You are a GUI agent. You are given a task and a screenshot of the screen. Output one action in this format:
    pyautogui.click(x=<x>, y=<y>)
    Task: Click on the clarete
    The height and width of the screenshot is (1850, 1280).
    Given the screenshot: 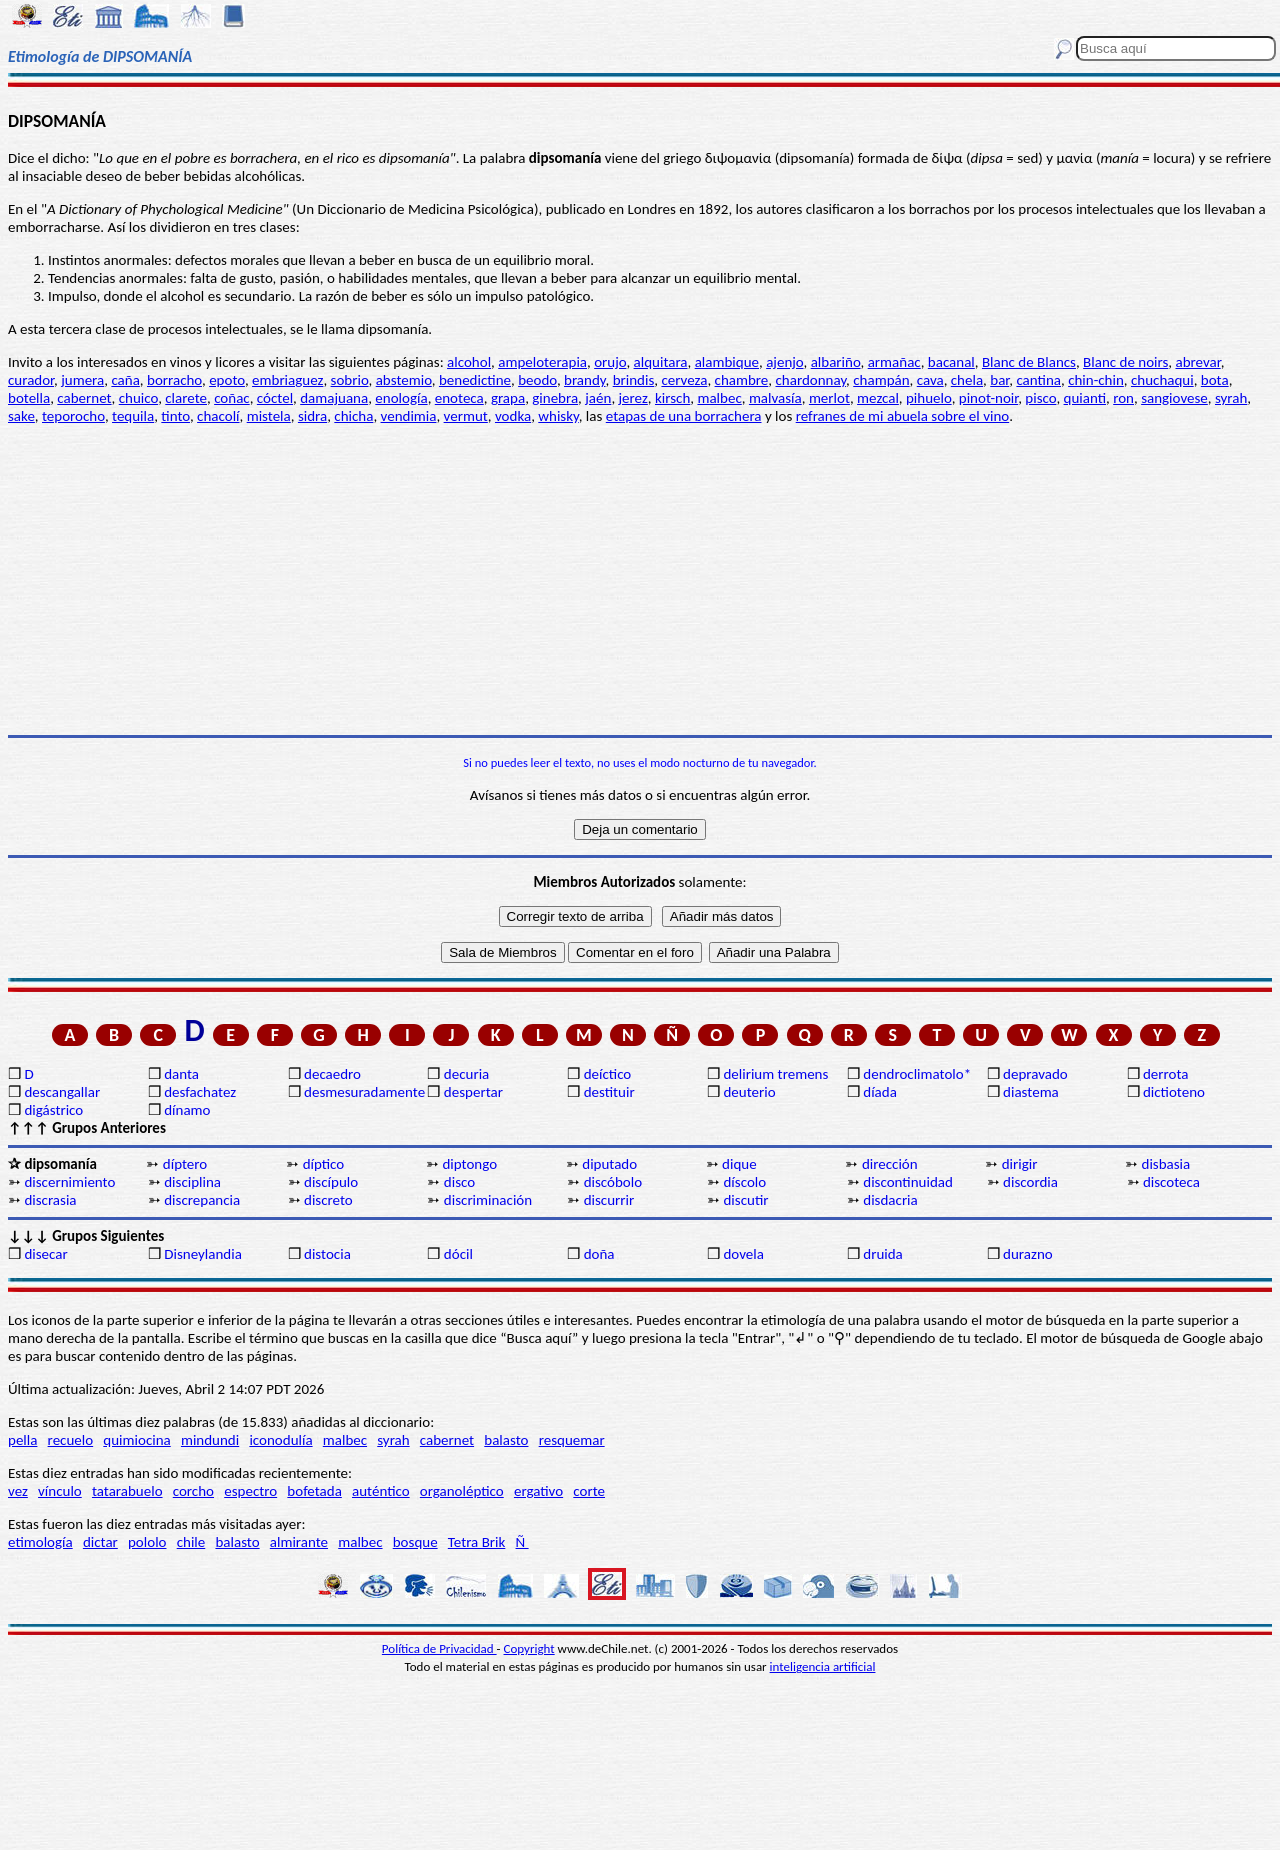 What is the action you would take?
    pyautogui.click(x=186, y=398)
    